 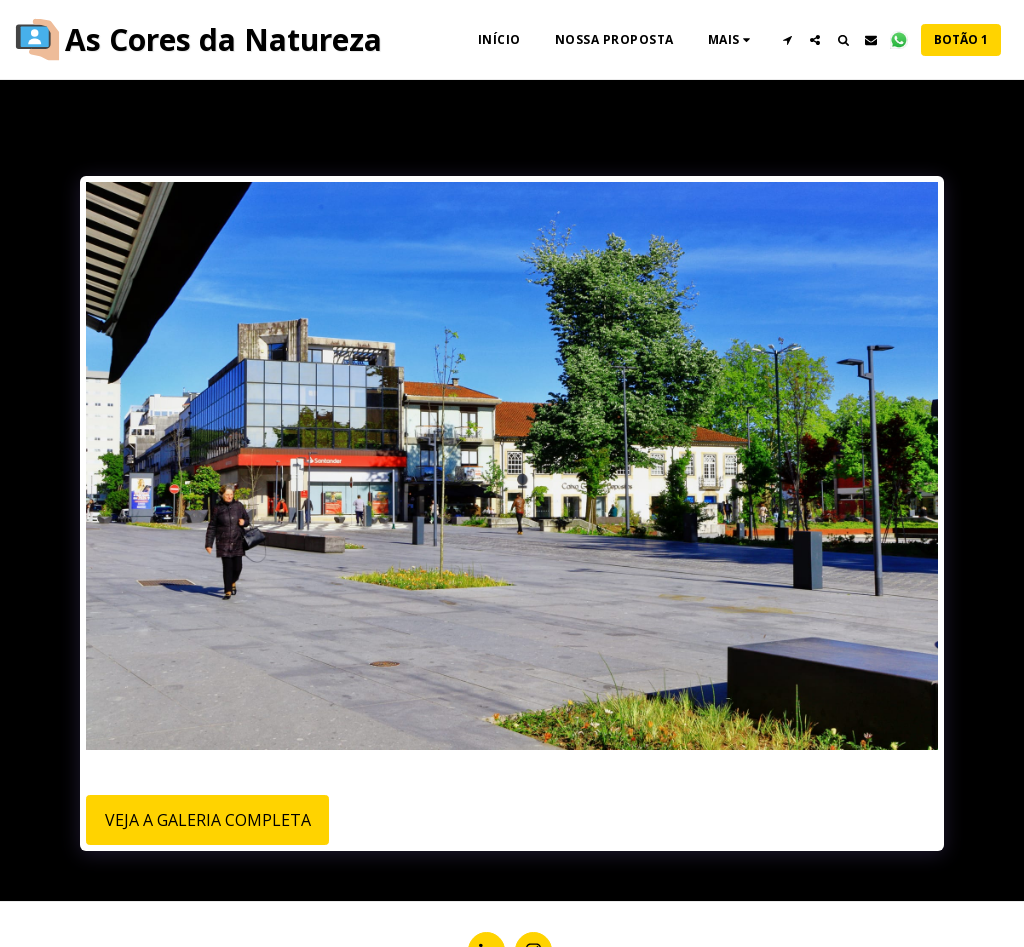 I want to click on Veja a Galeria Completa, so click(x=208, y=820).